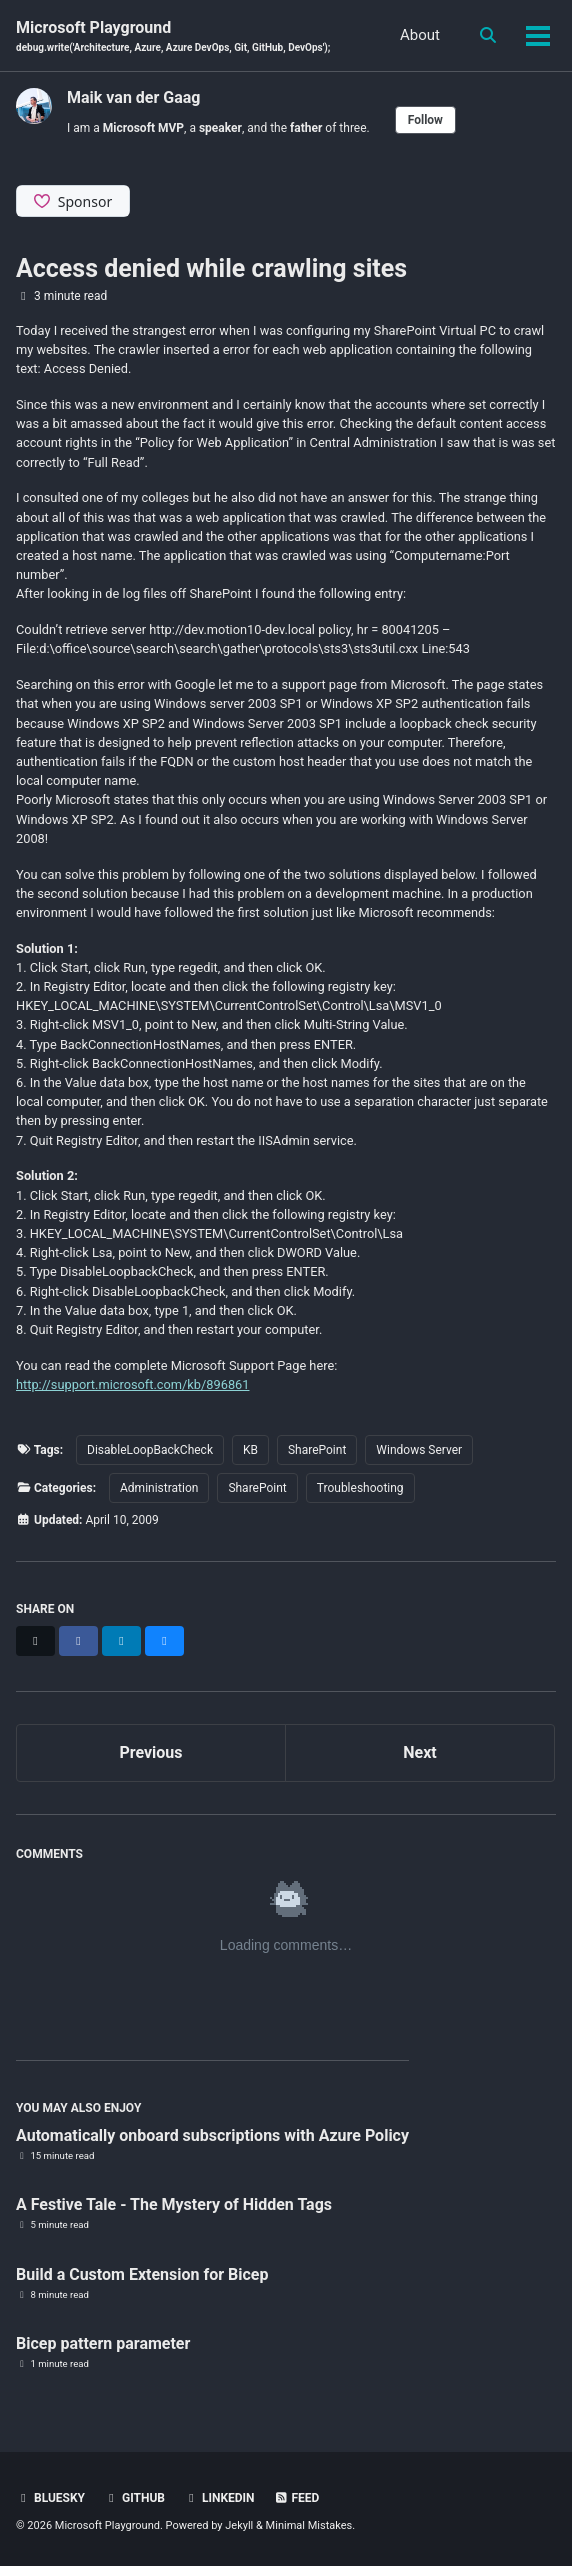 The width and height of the screenshot is (572, 2566). Describe the element at coordinates (150, 1450) in the screenshot. I see `DisableLoopBackCheck` at that location.